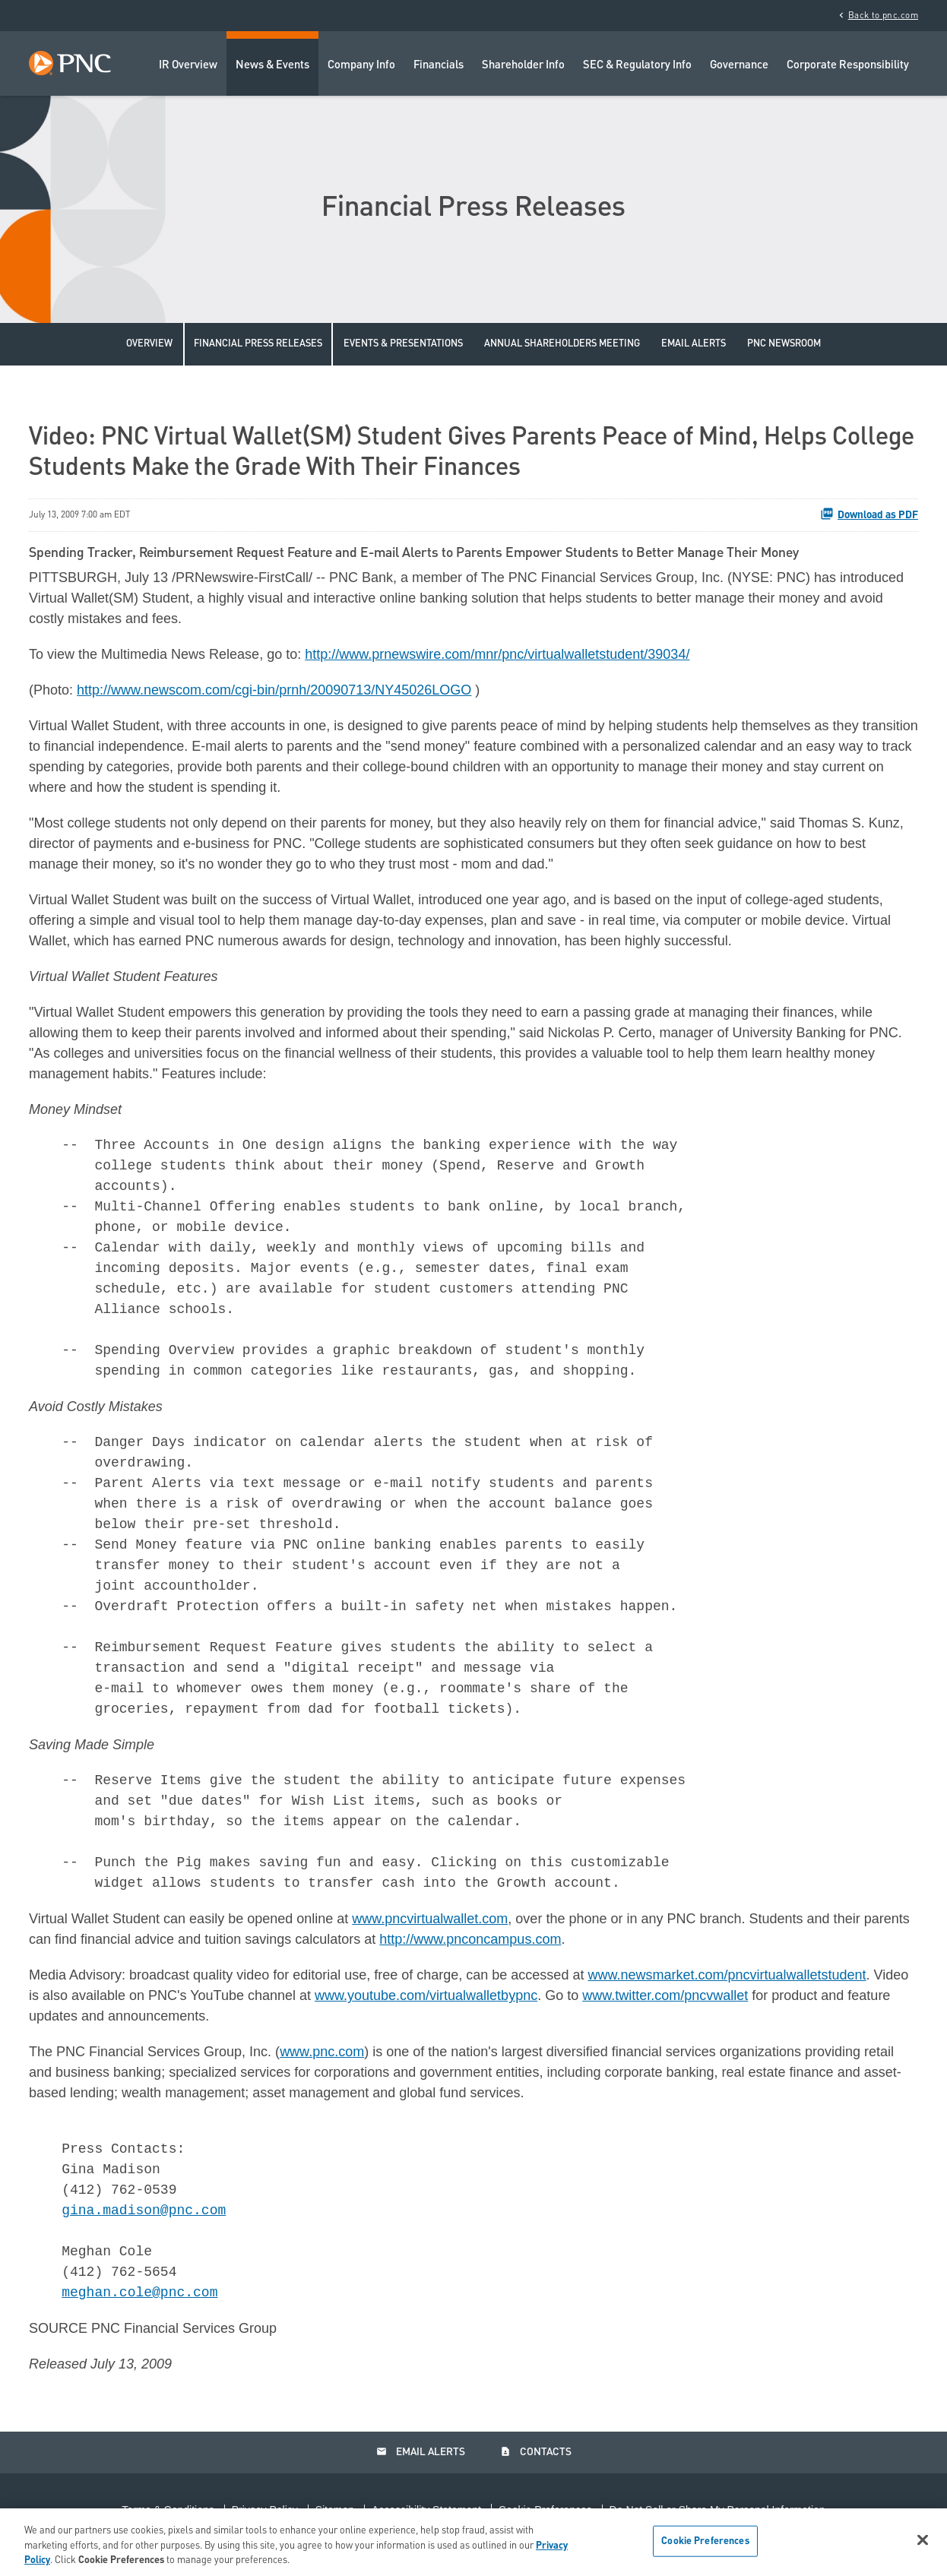 This screenshot has width=947, height=2576. What do you see at coordinates (739, 65) in the screenshot?
I see `Governance` at bounding box center [739, 65].